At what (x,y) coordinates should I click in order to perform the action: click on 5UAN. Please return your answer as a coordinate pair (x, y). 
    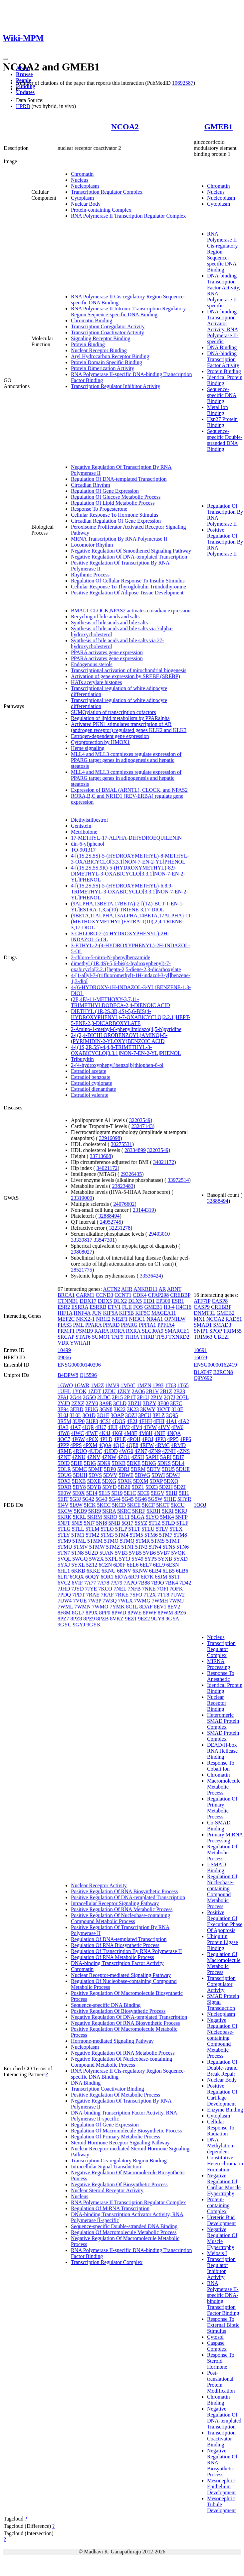
    Looking at the image, I should click on (107, 1553).